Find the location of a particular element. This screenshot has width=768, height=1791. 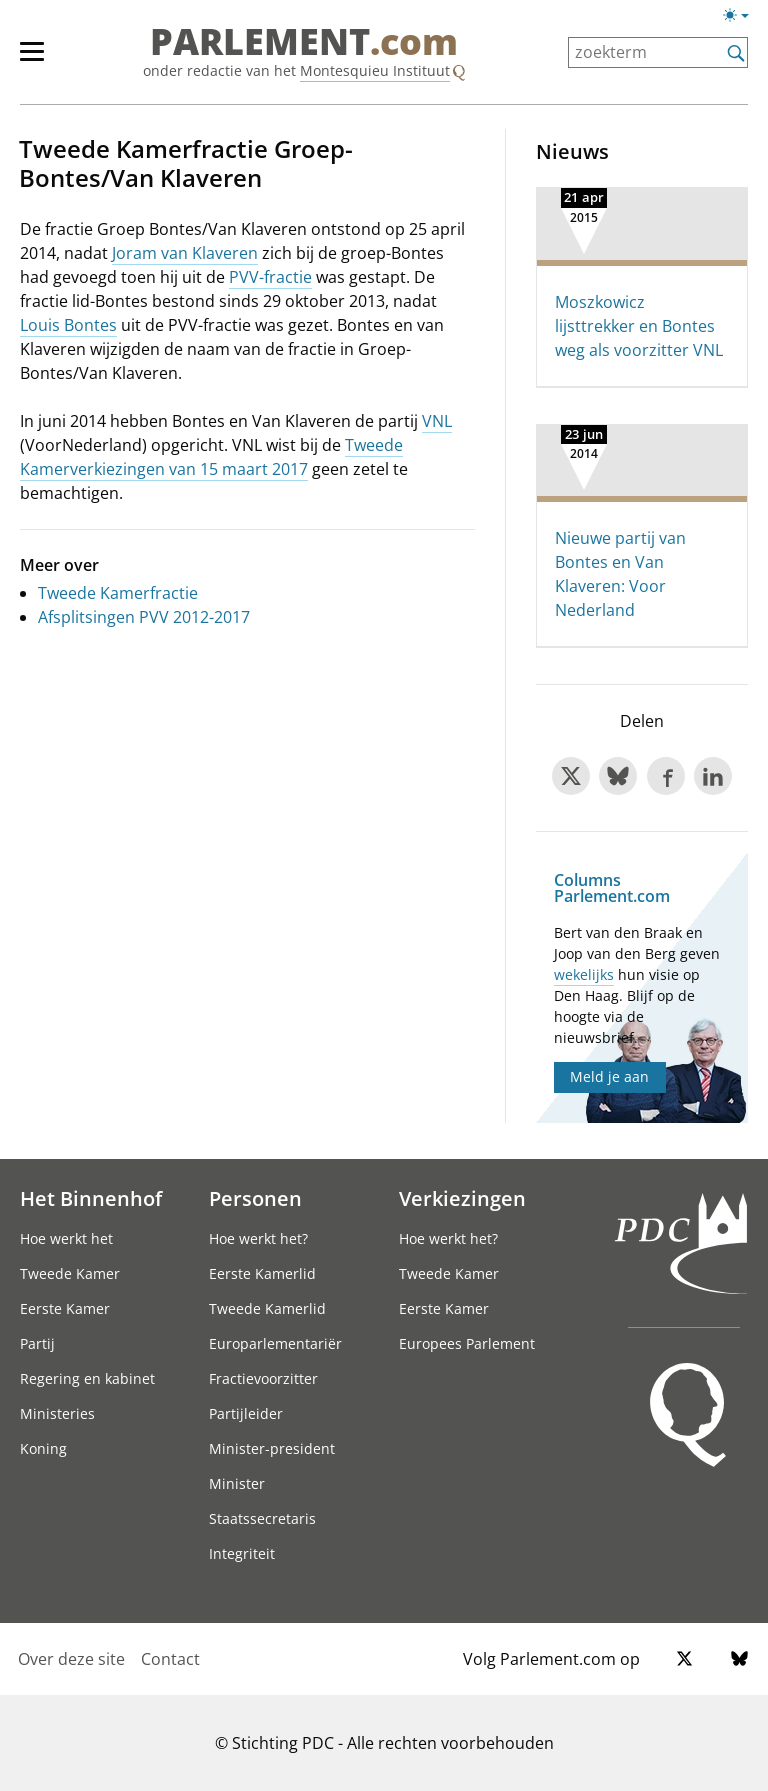

[hoofdmenu] is located at coordinates (42, 60).